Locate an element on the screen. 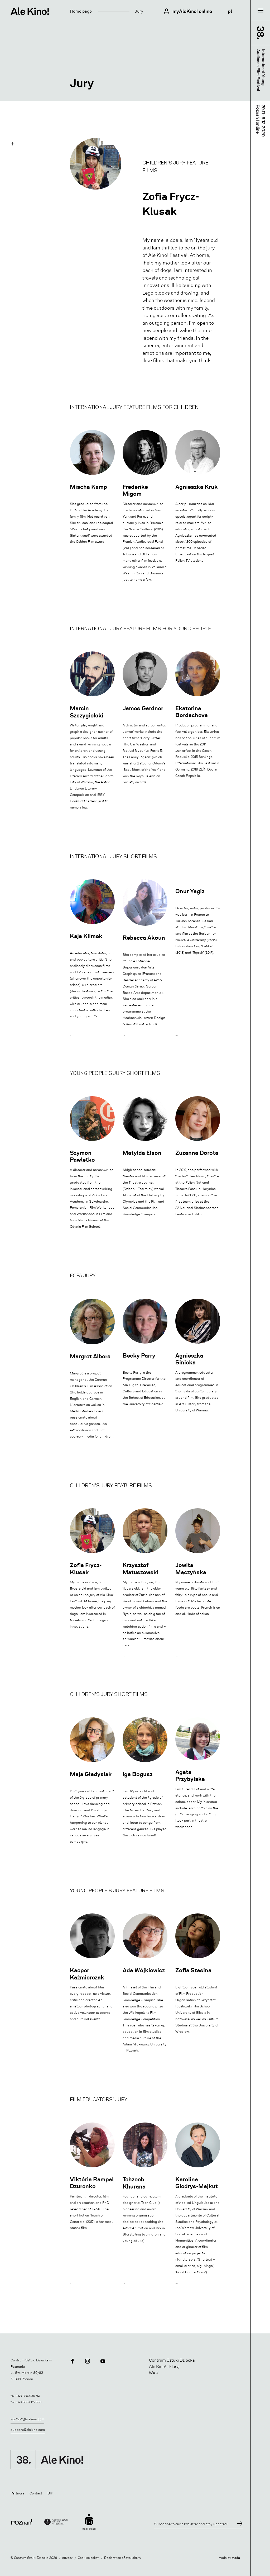 The height and width of the screenshot is (2576, 270). Centrum Sztuki Dziecka is located at coordinates (172, 2360).